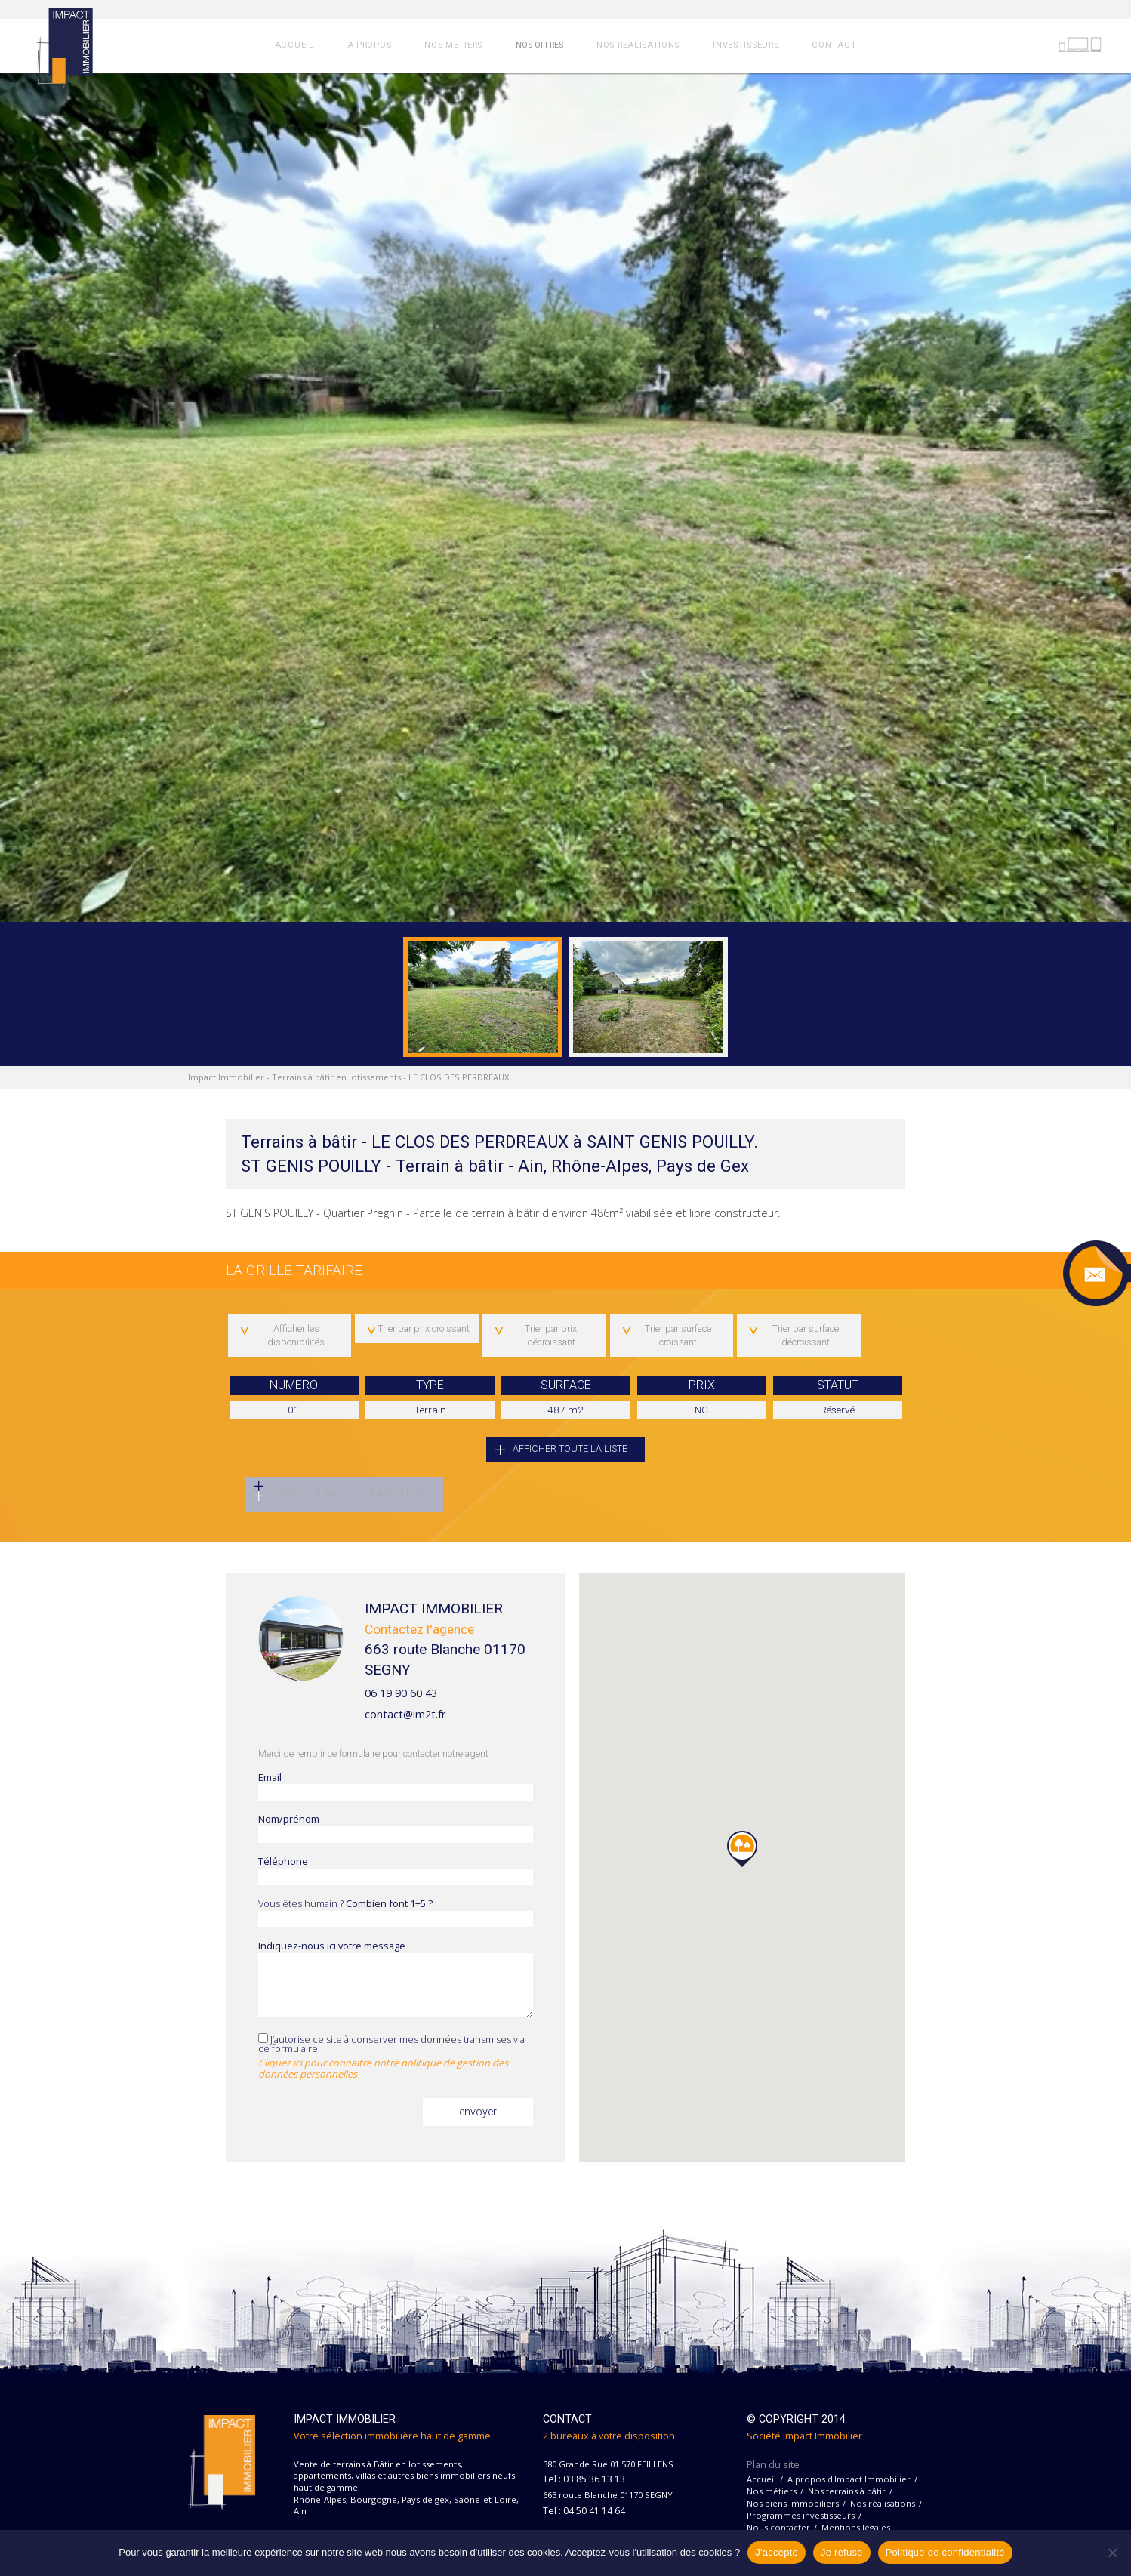 This screenshot has width=1131, height=2576. I want to click on Nos terrains à bâtir, so click(847, 2493).